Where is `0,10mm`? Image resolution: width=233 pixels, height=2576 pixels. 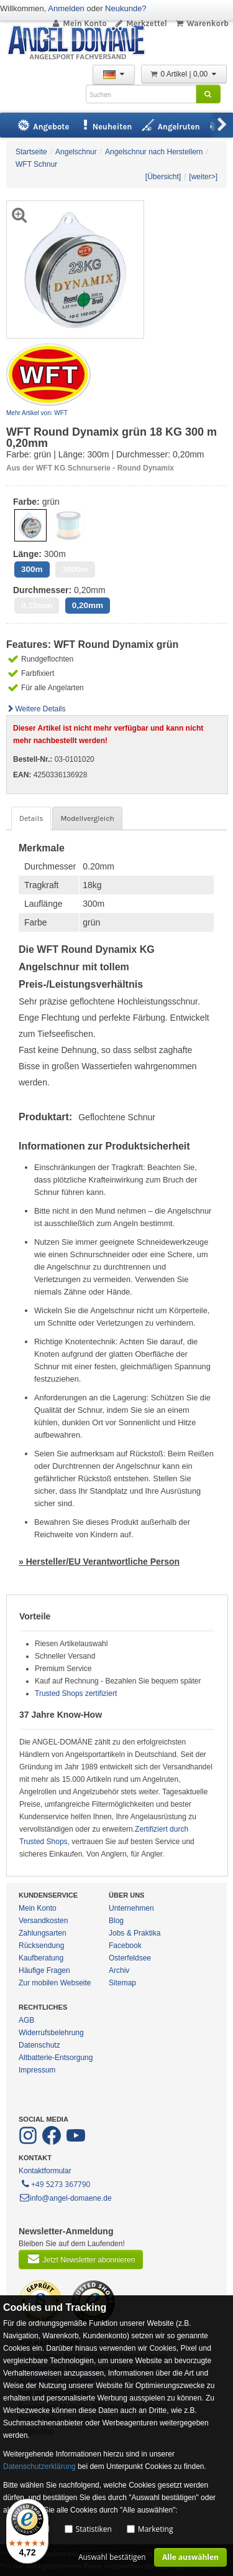 0,10mm is located at coordinates (36, 605).